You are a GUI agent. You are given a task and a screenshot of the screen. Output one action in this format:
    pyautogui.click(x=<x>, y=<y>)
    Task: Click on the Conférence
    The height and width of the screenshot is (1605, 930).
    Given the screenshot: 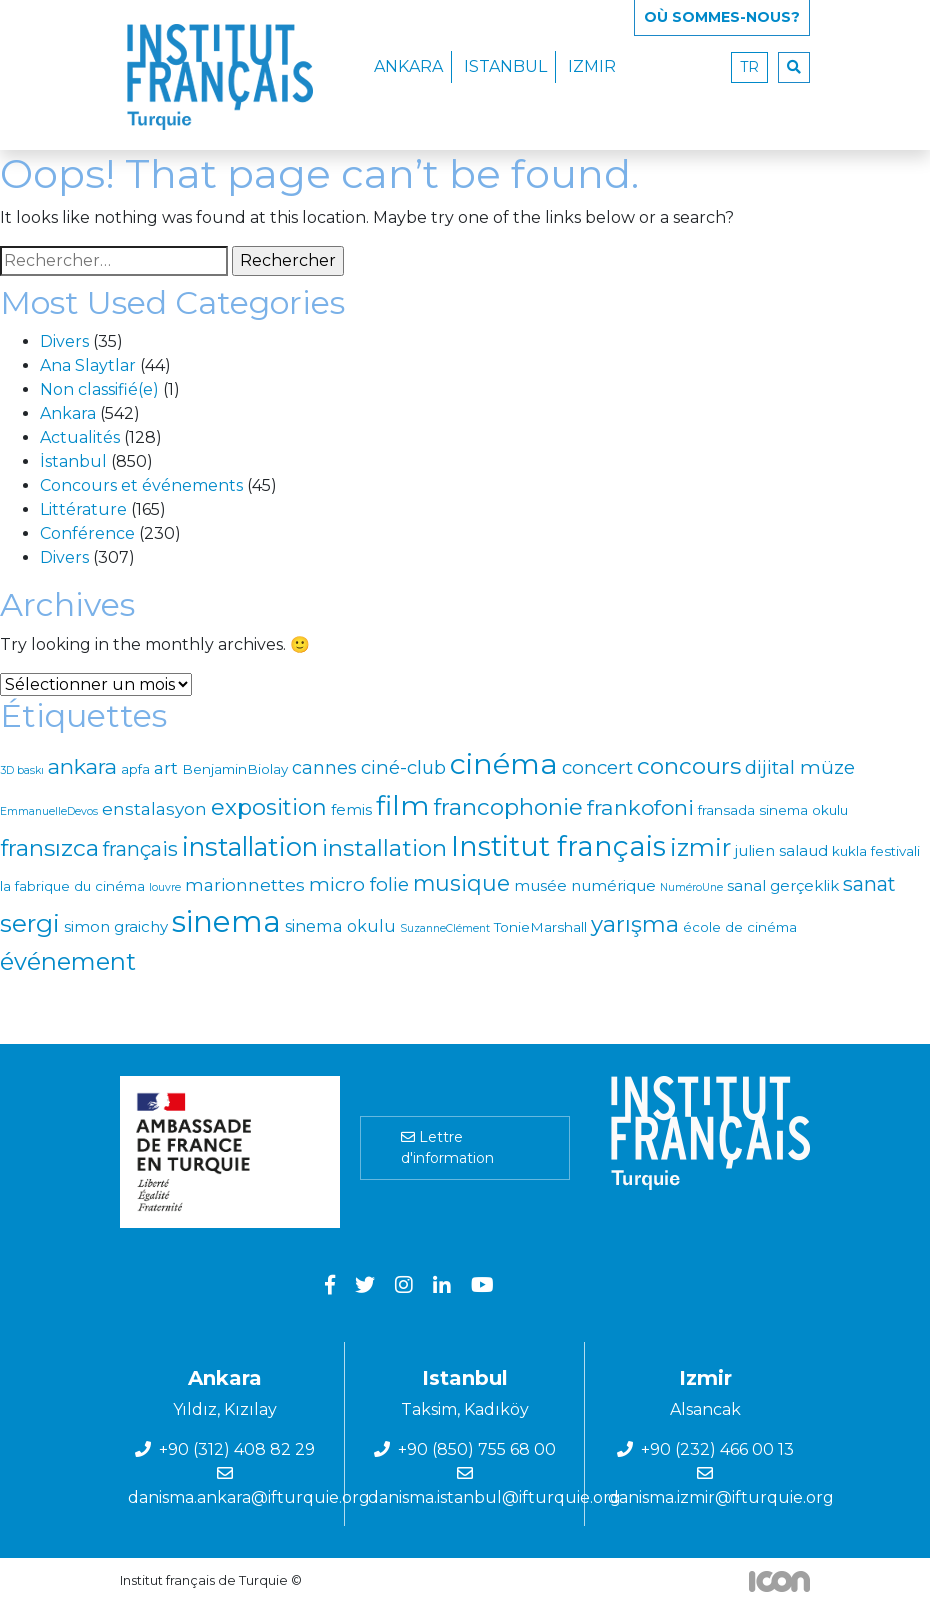 What is the action you would take?
    pyautogui.click(x=87, y=533)
    